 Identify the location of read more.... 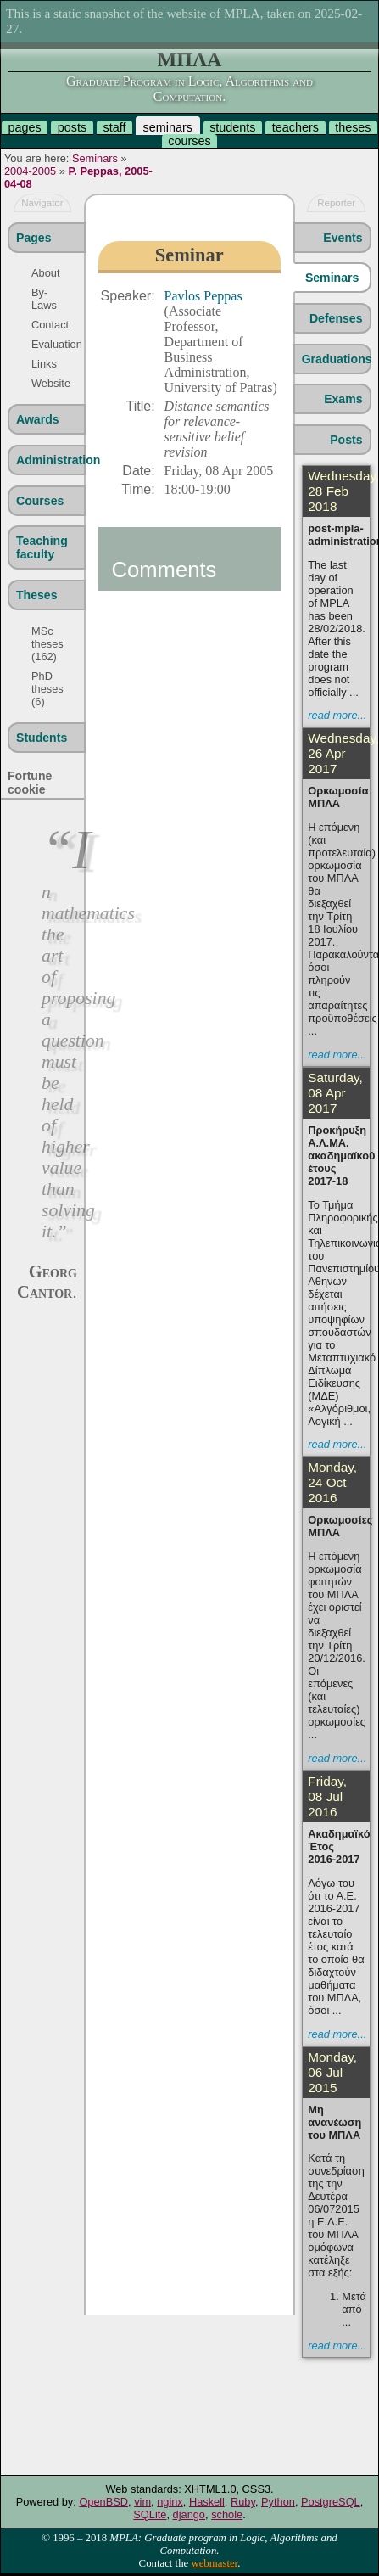
(337, 715).